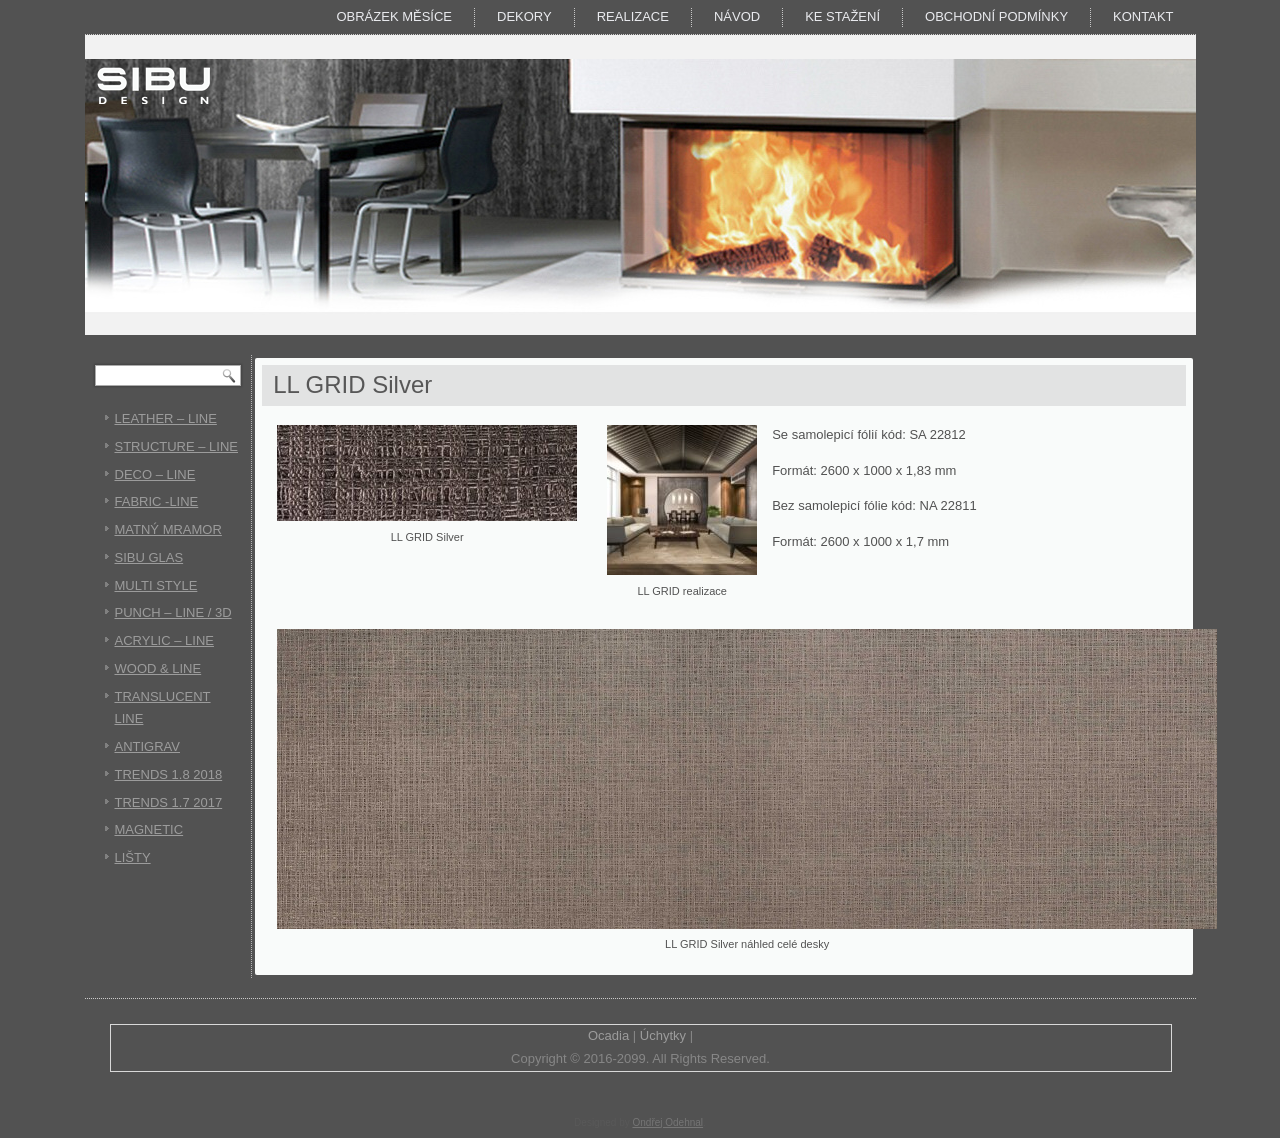 The image size is (1280, 1138). What do you see at coordinates (169, 802) in the screenshot?
I see `TRENDS 1.7 2017` at bounding box center [169, 802].